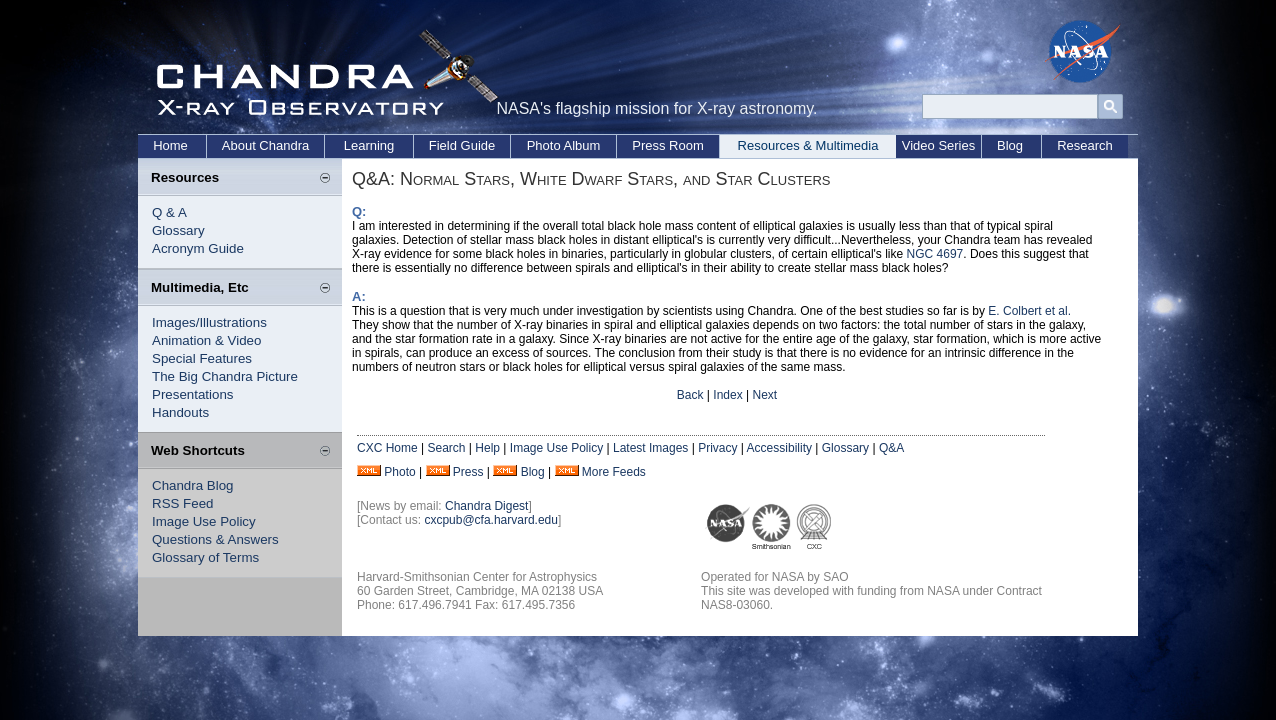 The height and width of the screenshot is (720, 1276). I want to click on Glossary, so click(178, 230).